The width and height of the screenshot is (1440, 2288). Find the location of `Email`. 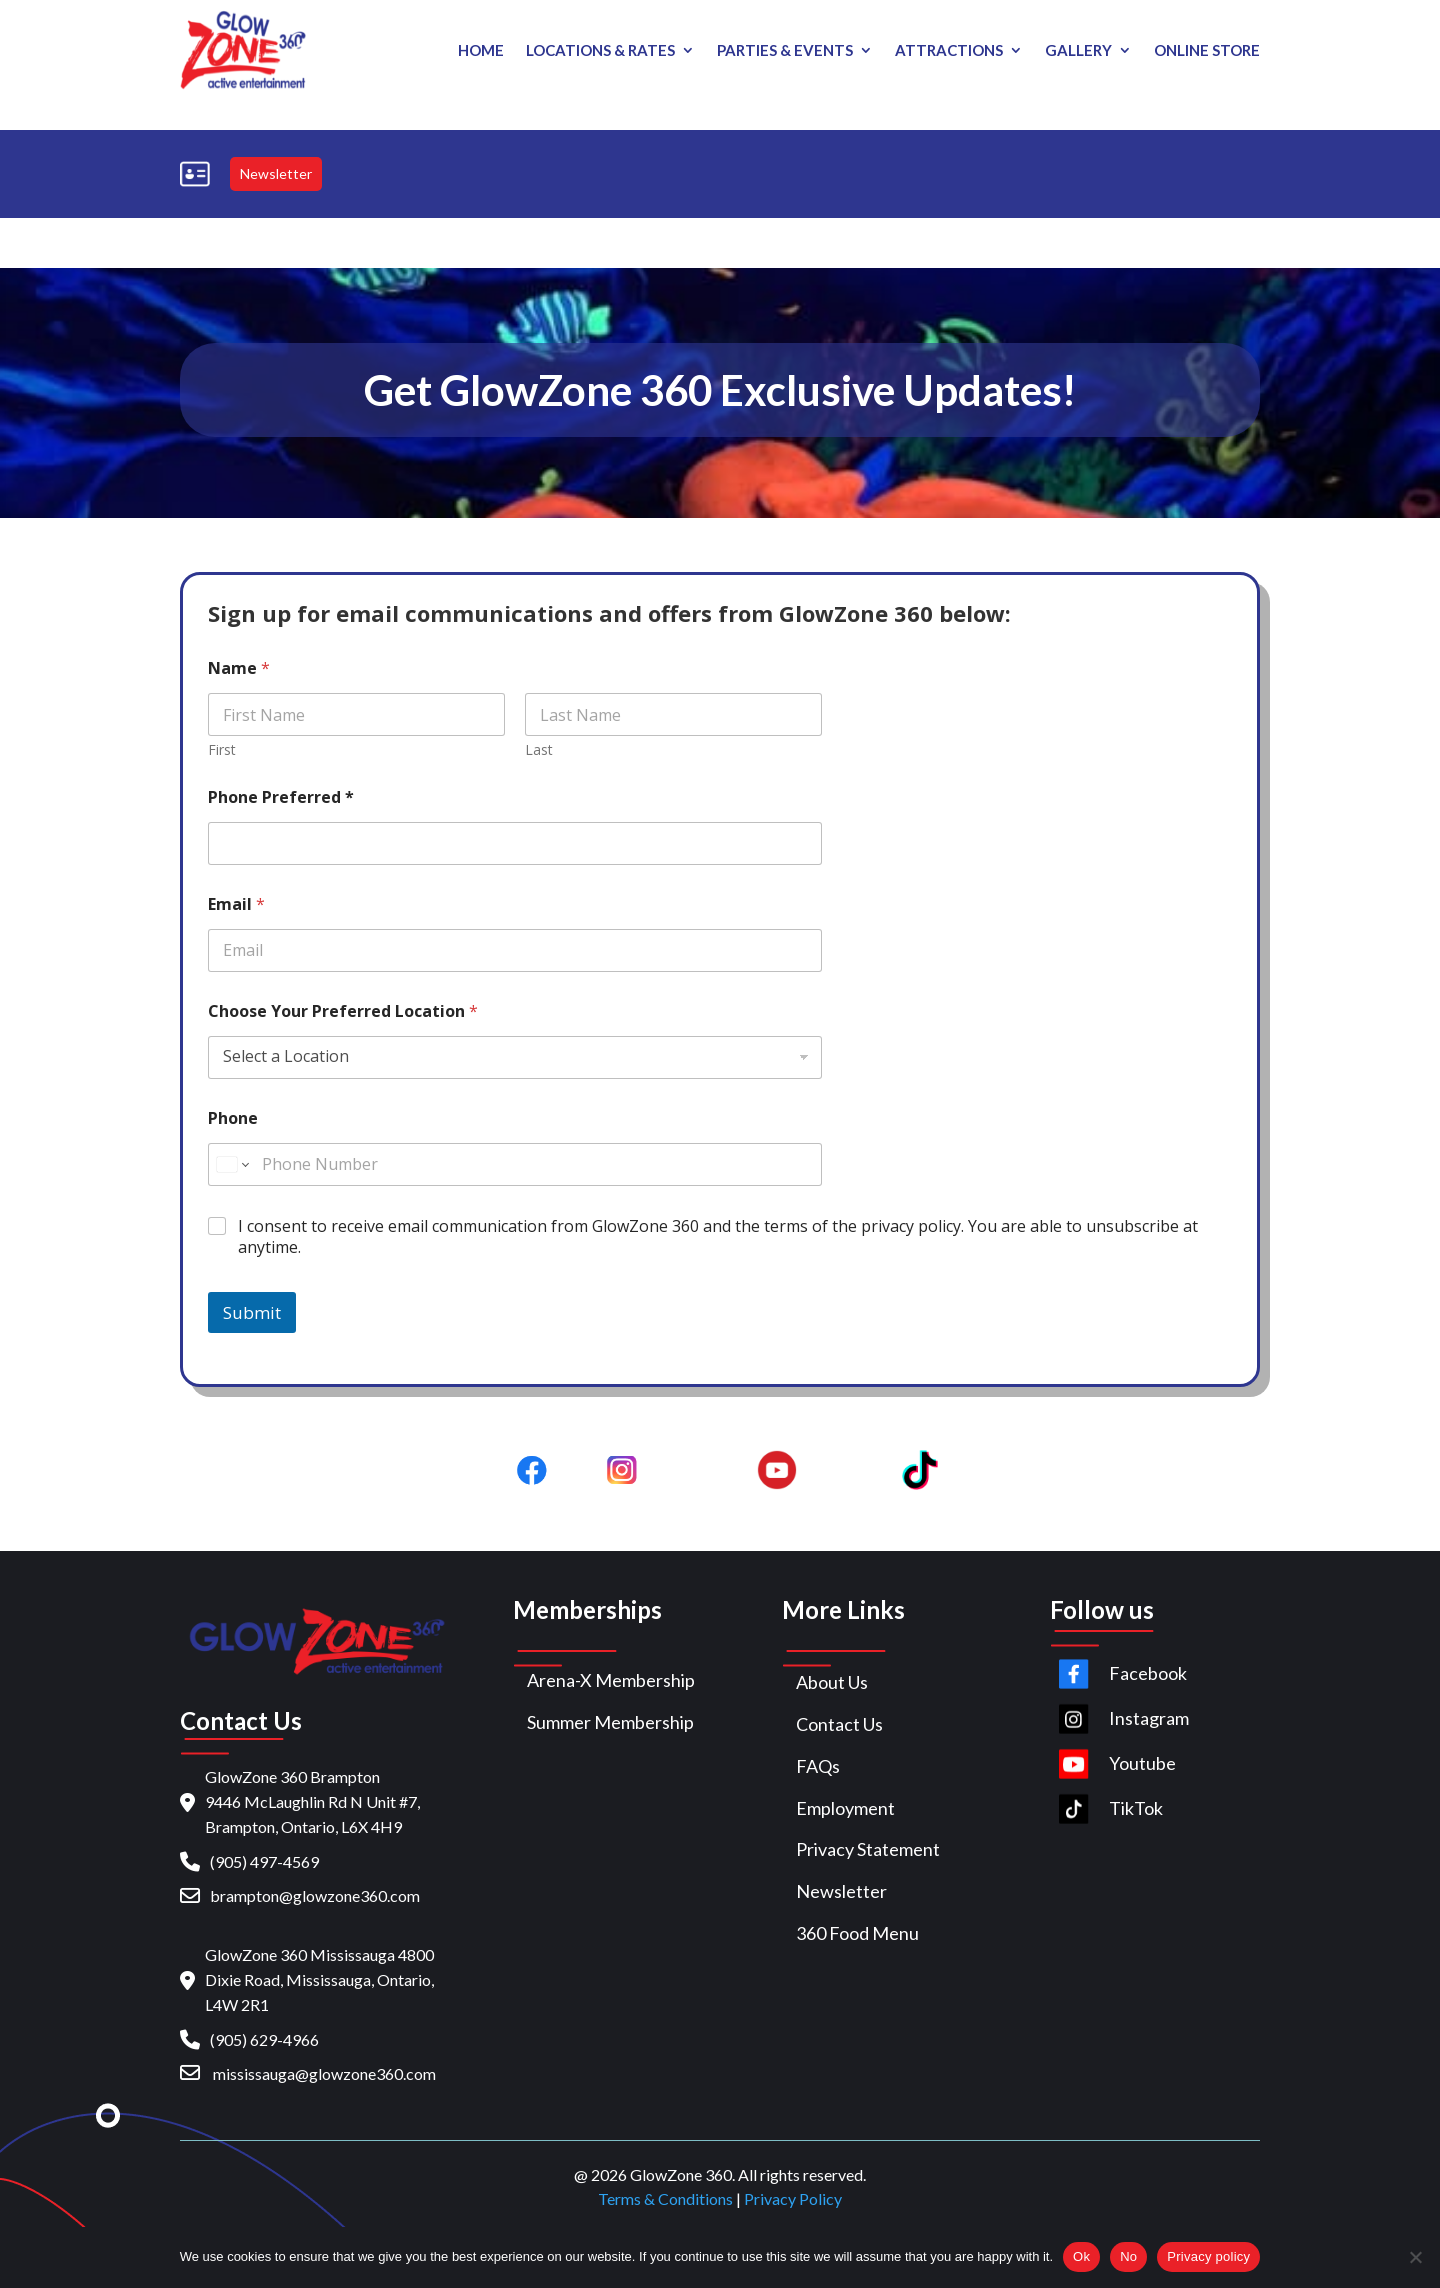

Email is located at coordinates (236, 904).